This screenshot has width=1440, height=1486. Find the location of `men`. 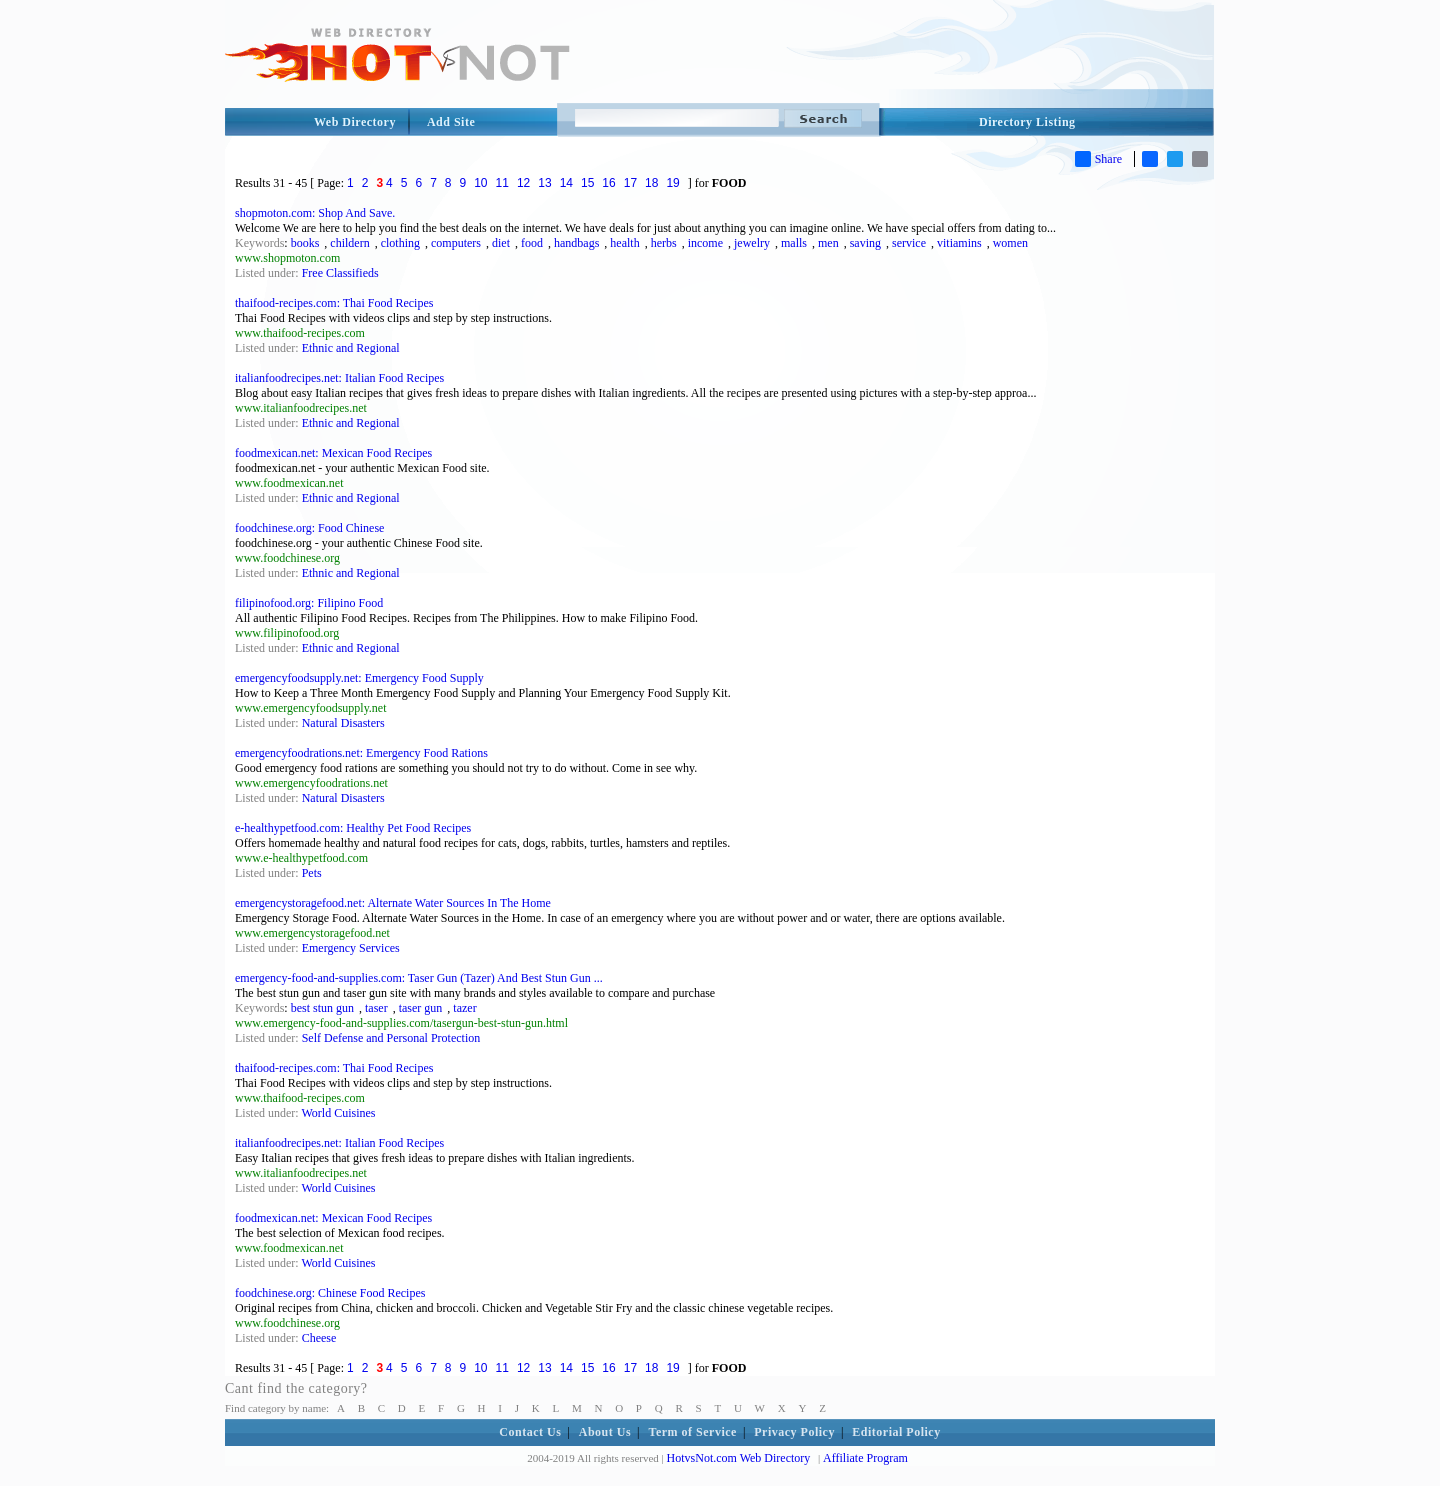

men is located at coordinates (828, 243).